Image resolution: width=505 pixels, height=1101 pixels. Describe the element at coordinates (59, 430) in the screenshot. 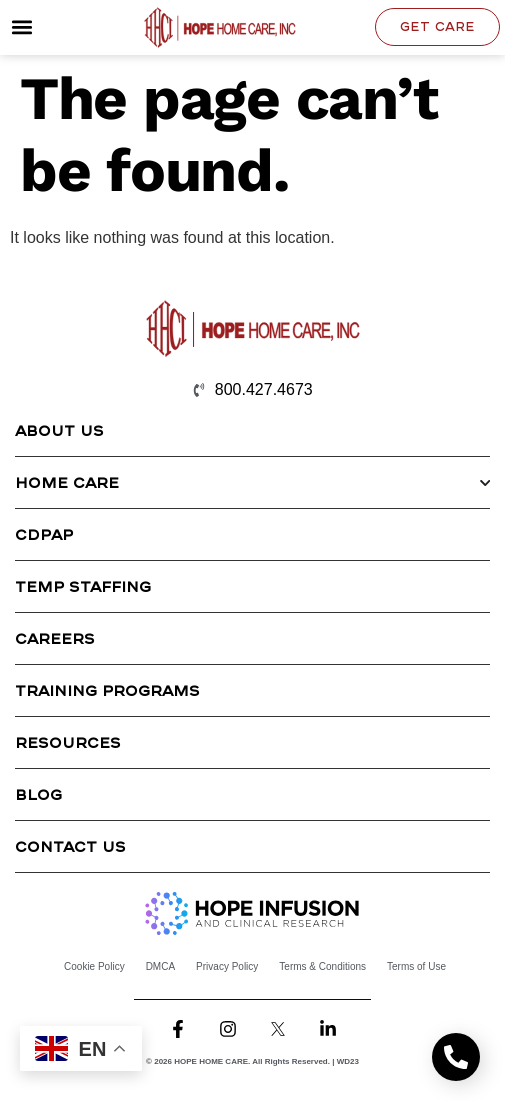

I see `About Us` at that location.